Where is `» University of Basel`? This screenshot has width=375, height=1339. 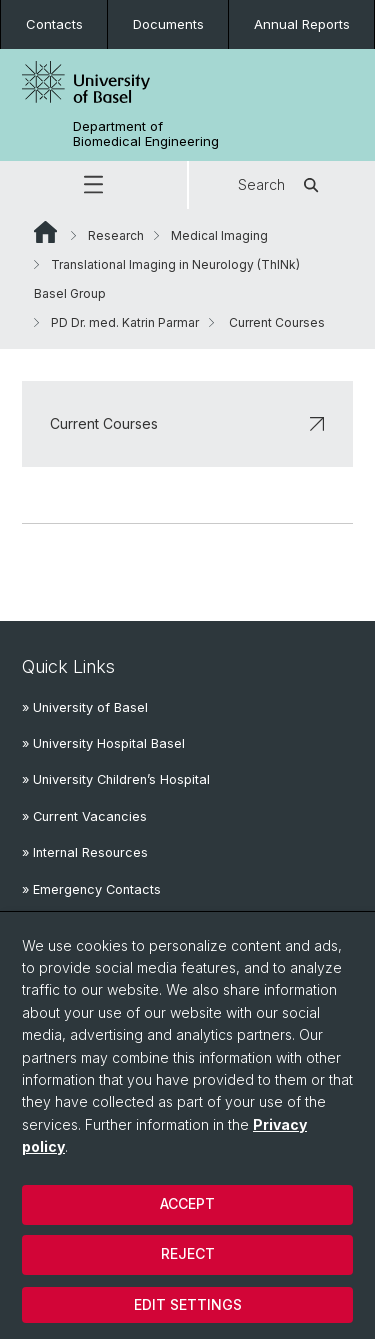 » University of Basel is located at coordinates (85, 707).